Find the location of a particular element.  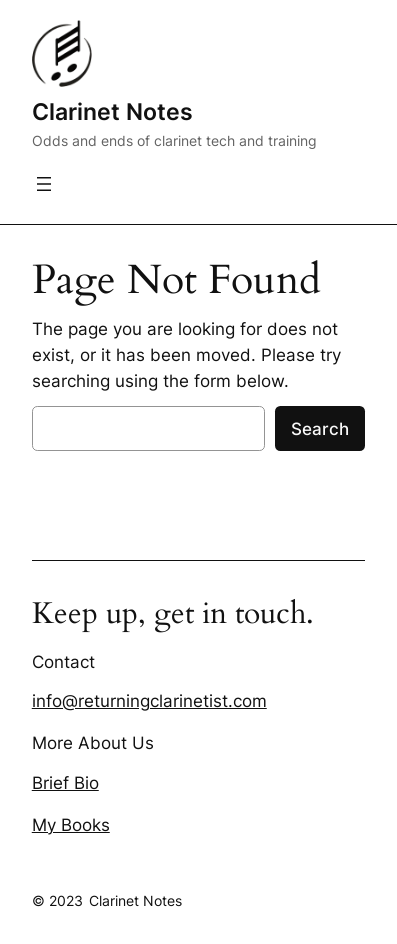

[Open menu] is located at coordinates (44, 184).